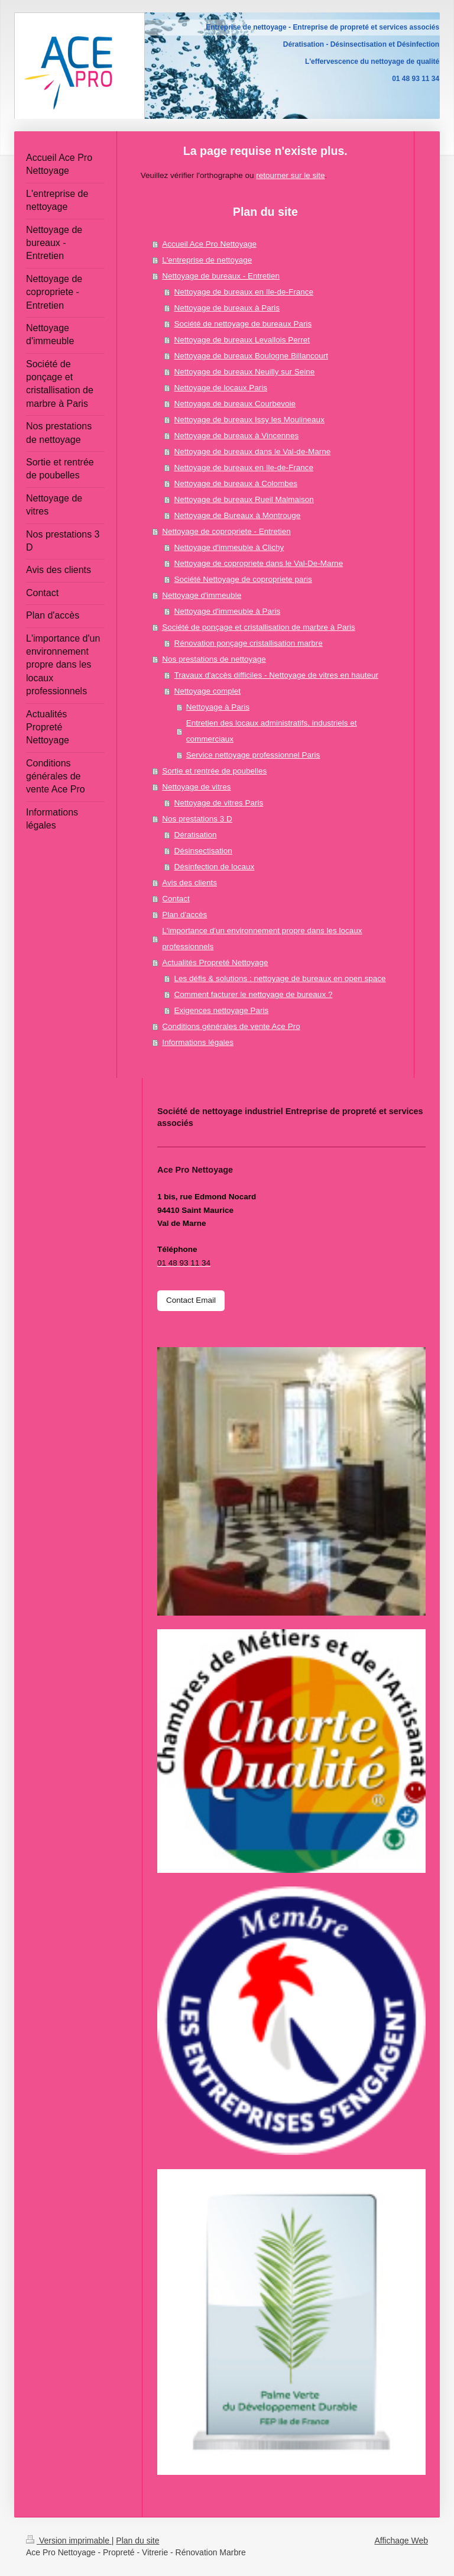 The height and width of the screenshot is (2576, 454). I want to click on Affichage Web, so click(401, 2540).